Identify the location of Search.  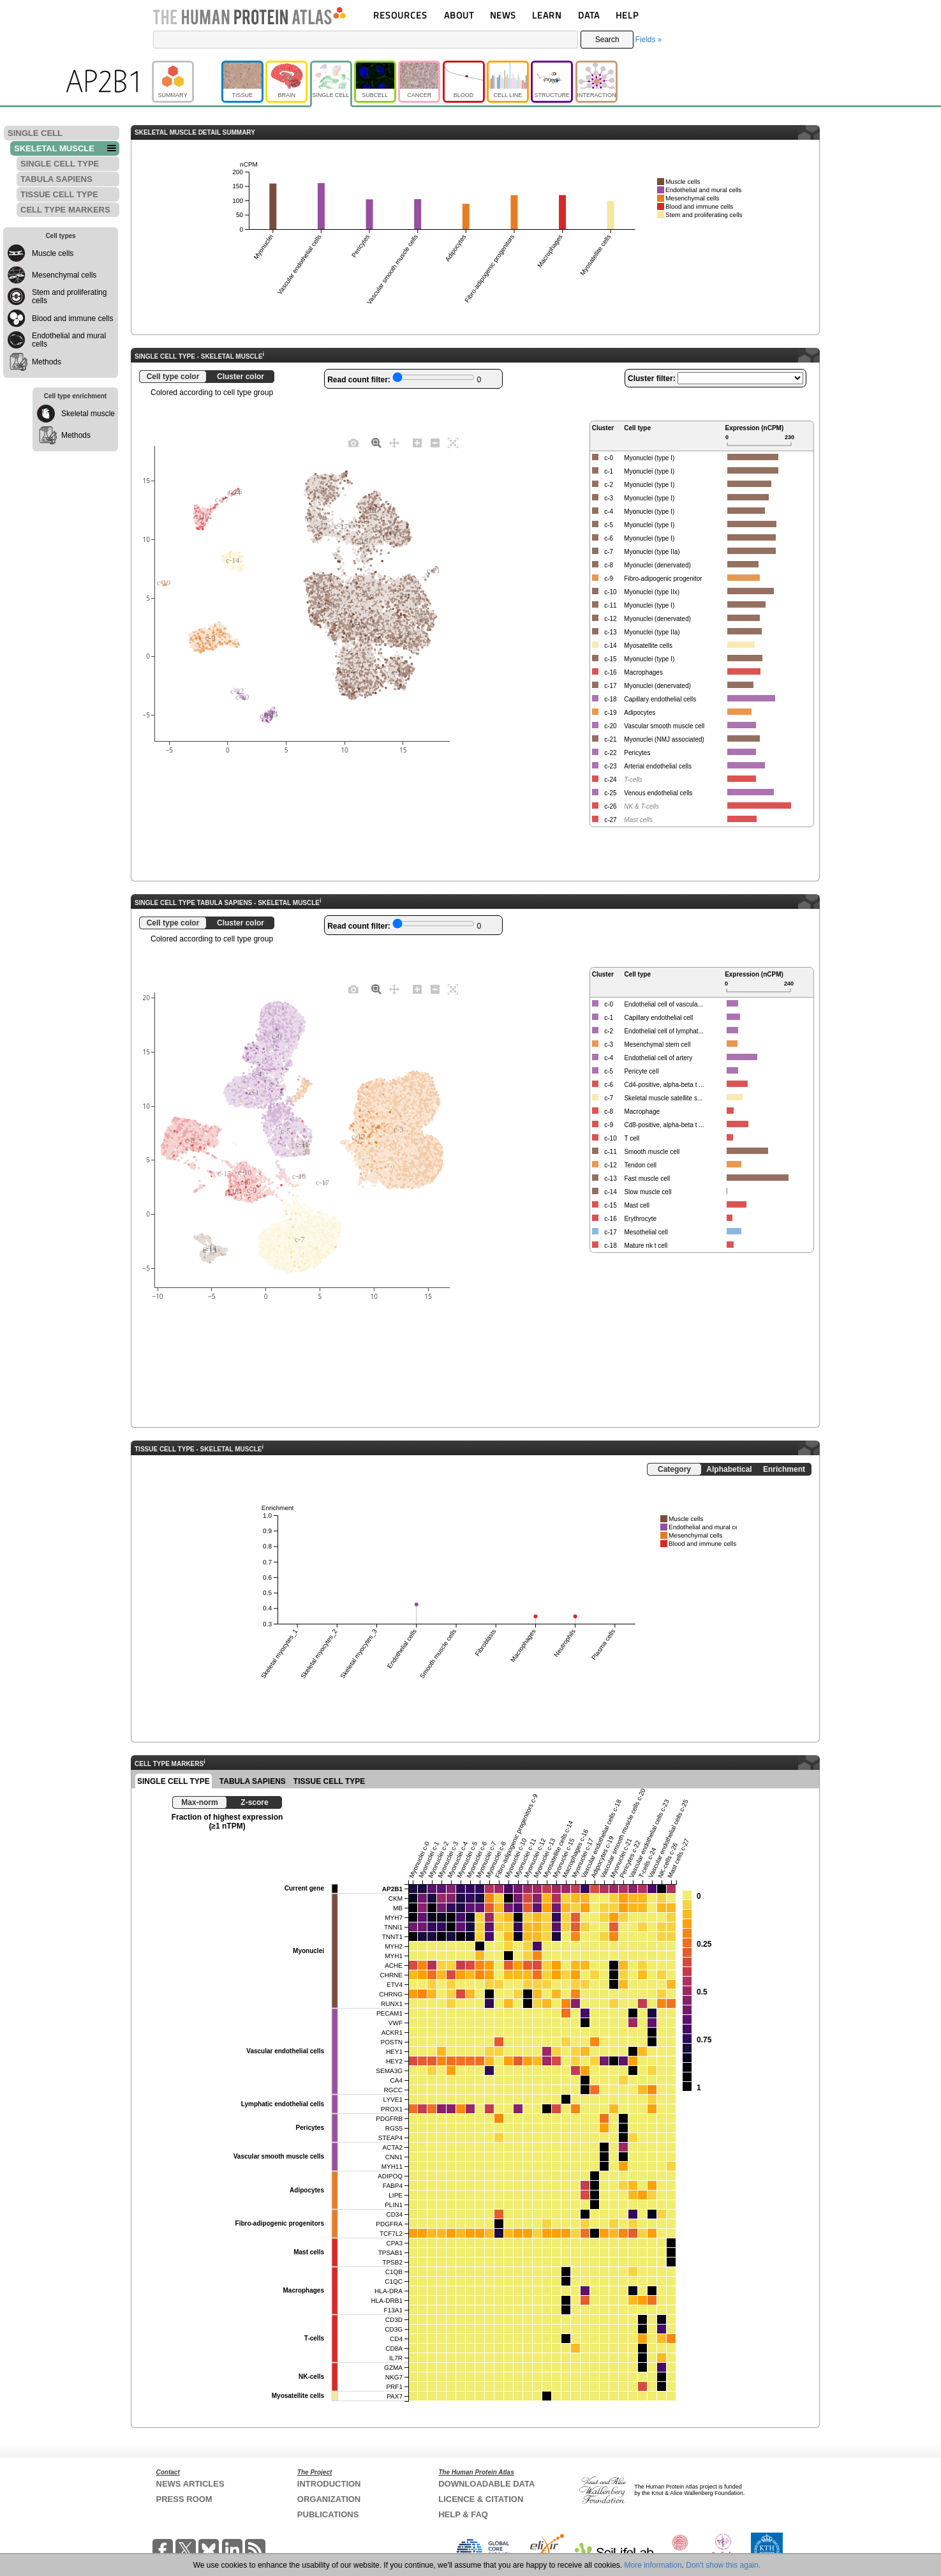
(607, 39).